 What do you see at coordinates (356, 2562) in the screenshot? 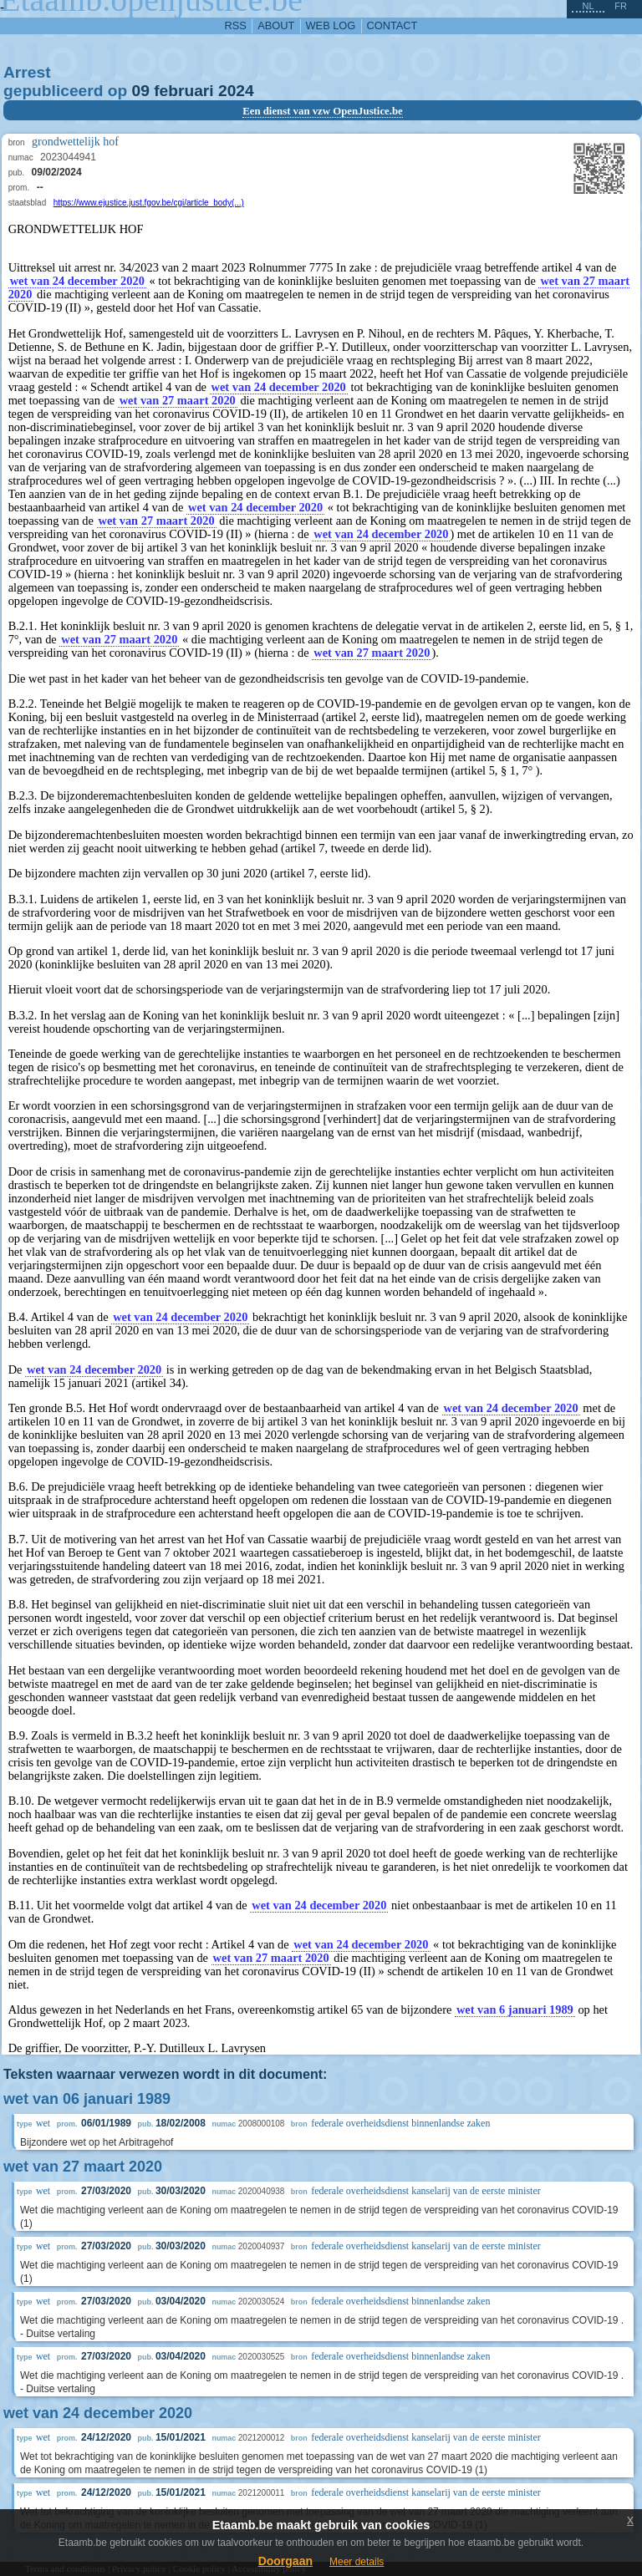
I see `Meer details` at bounding box center [356, 2562].